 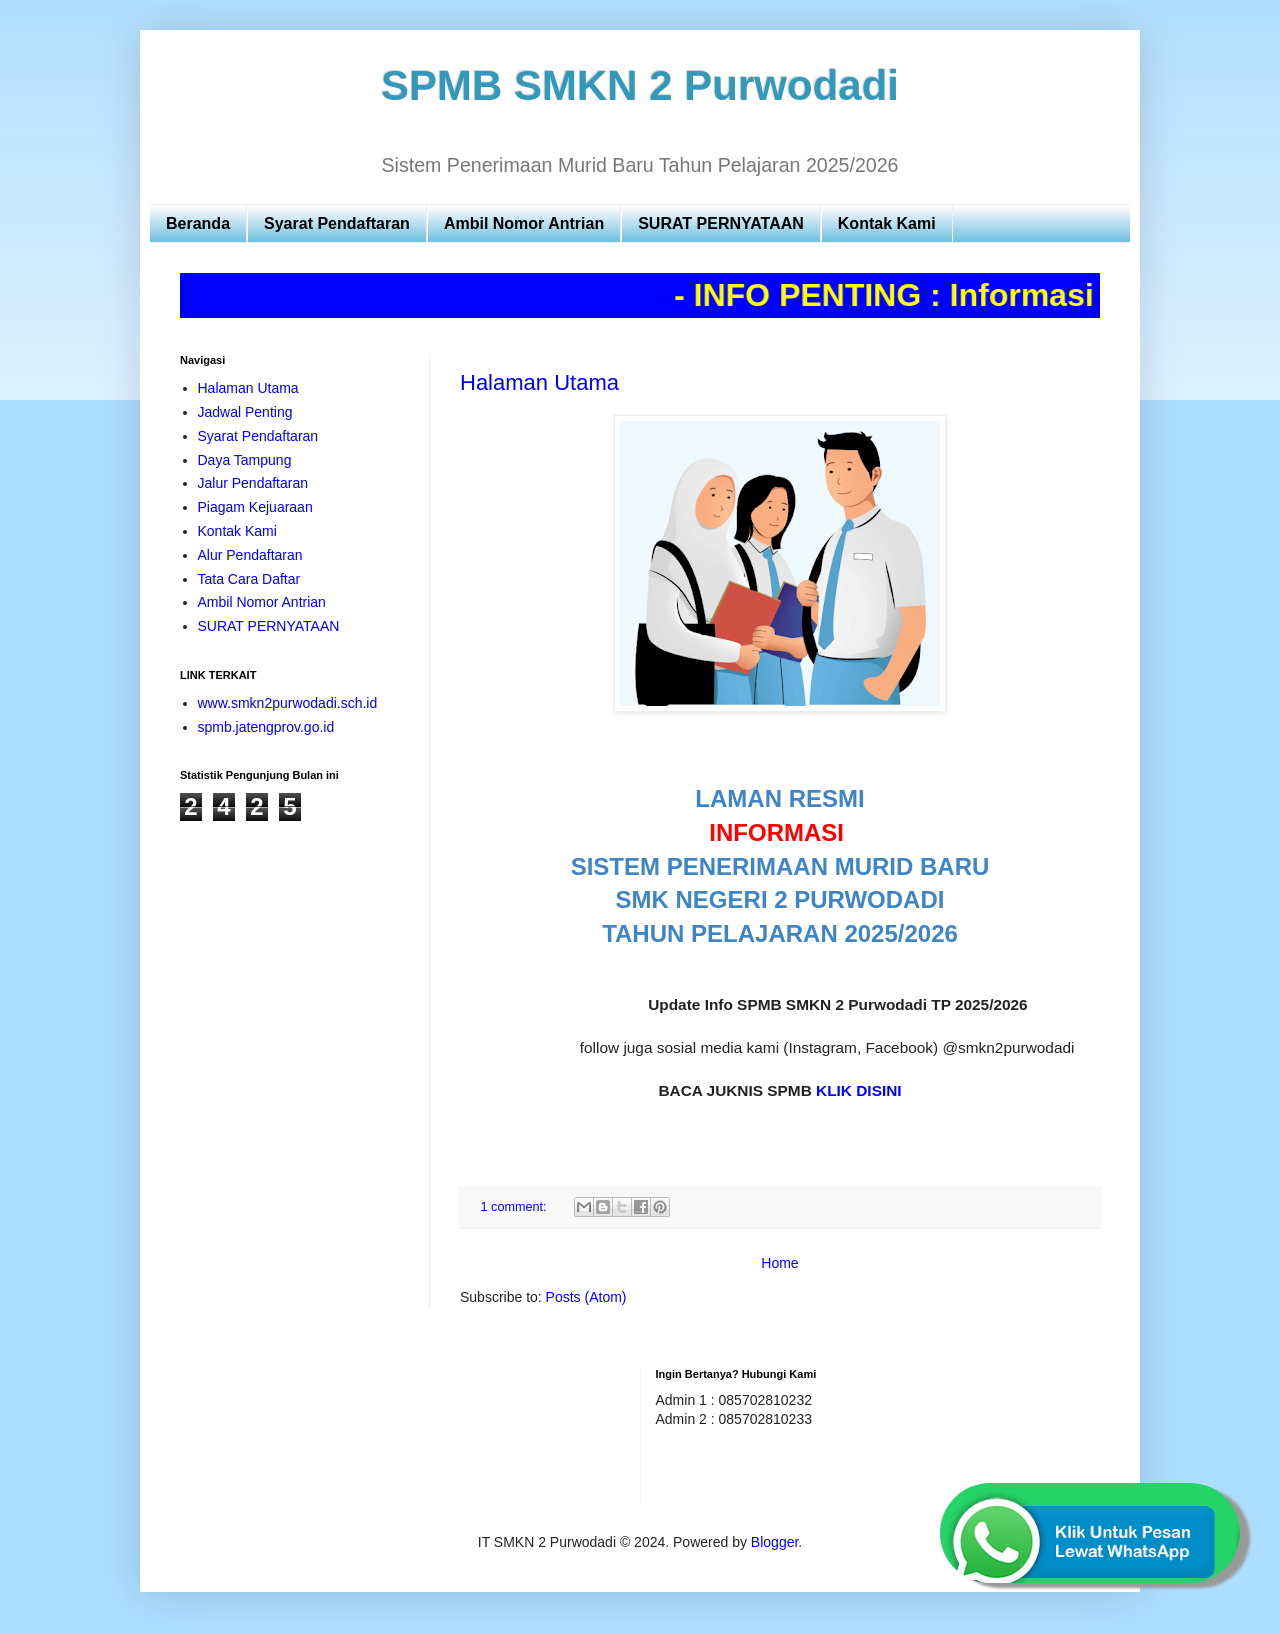 I want to click on KLIK DISINI, so click(x=859, y=1090).